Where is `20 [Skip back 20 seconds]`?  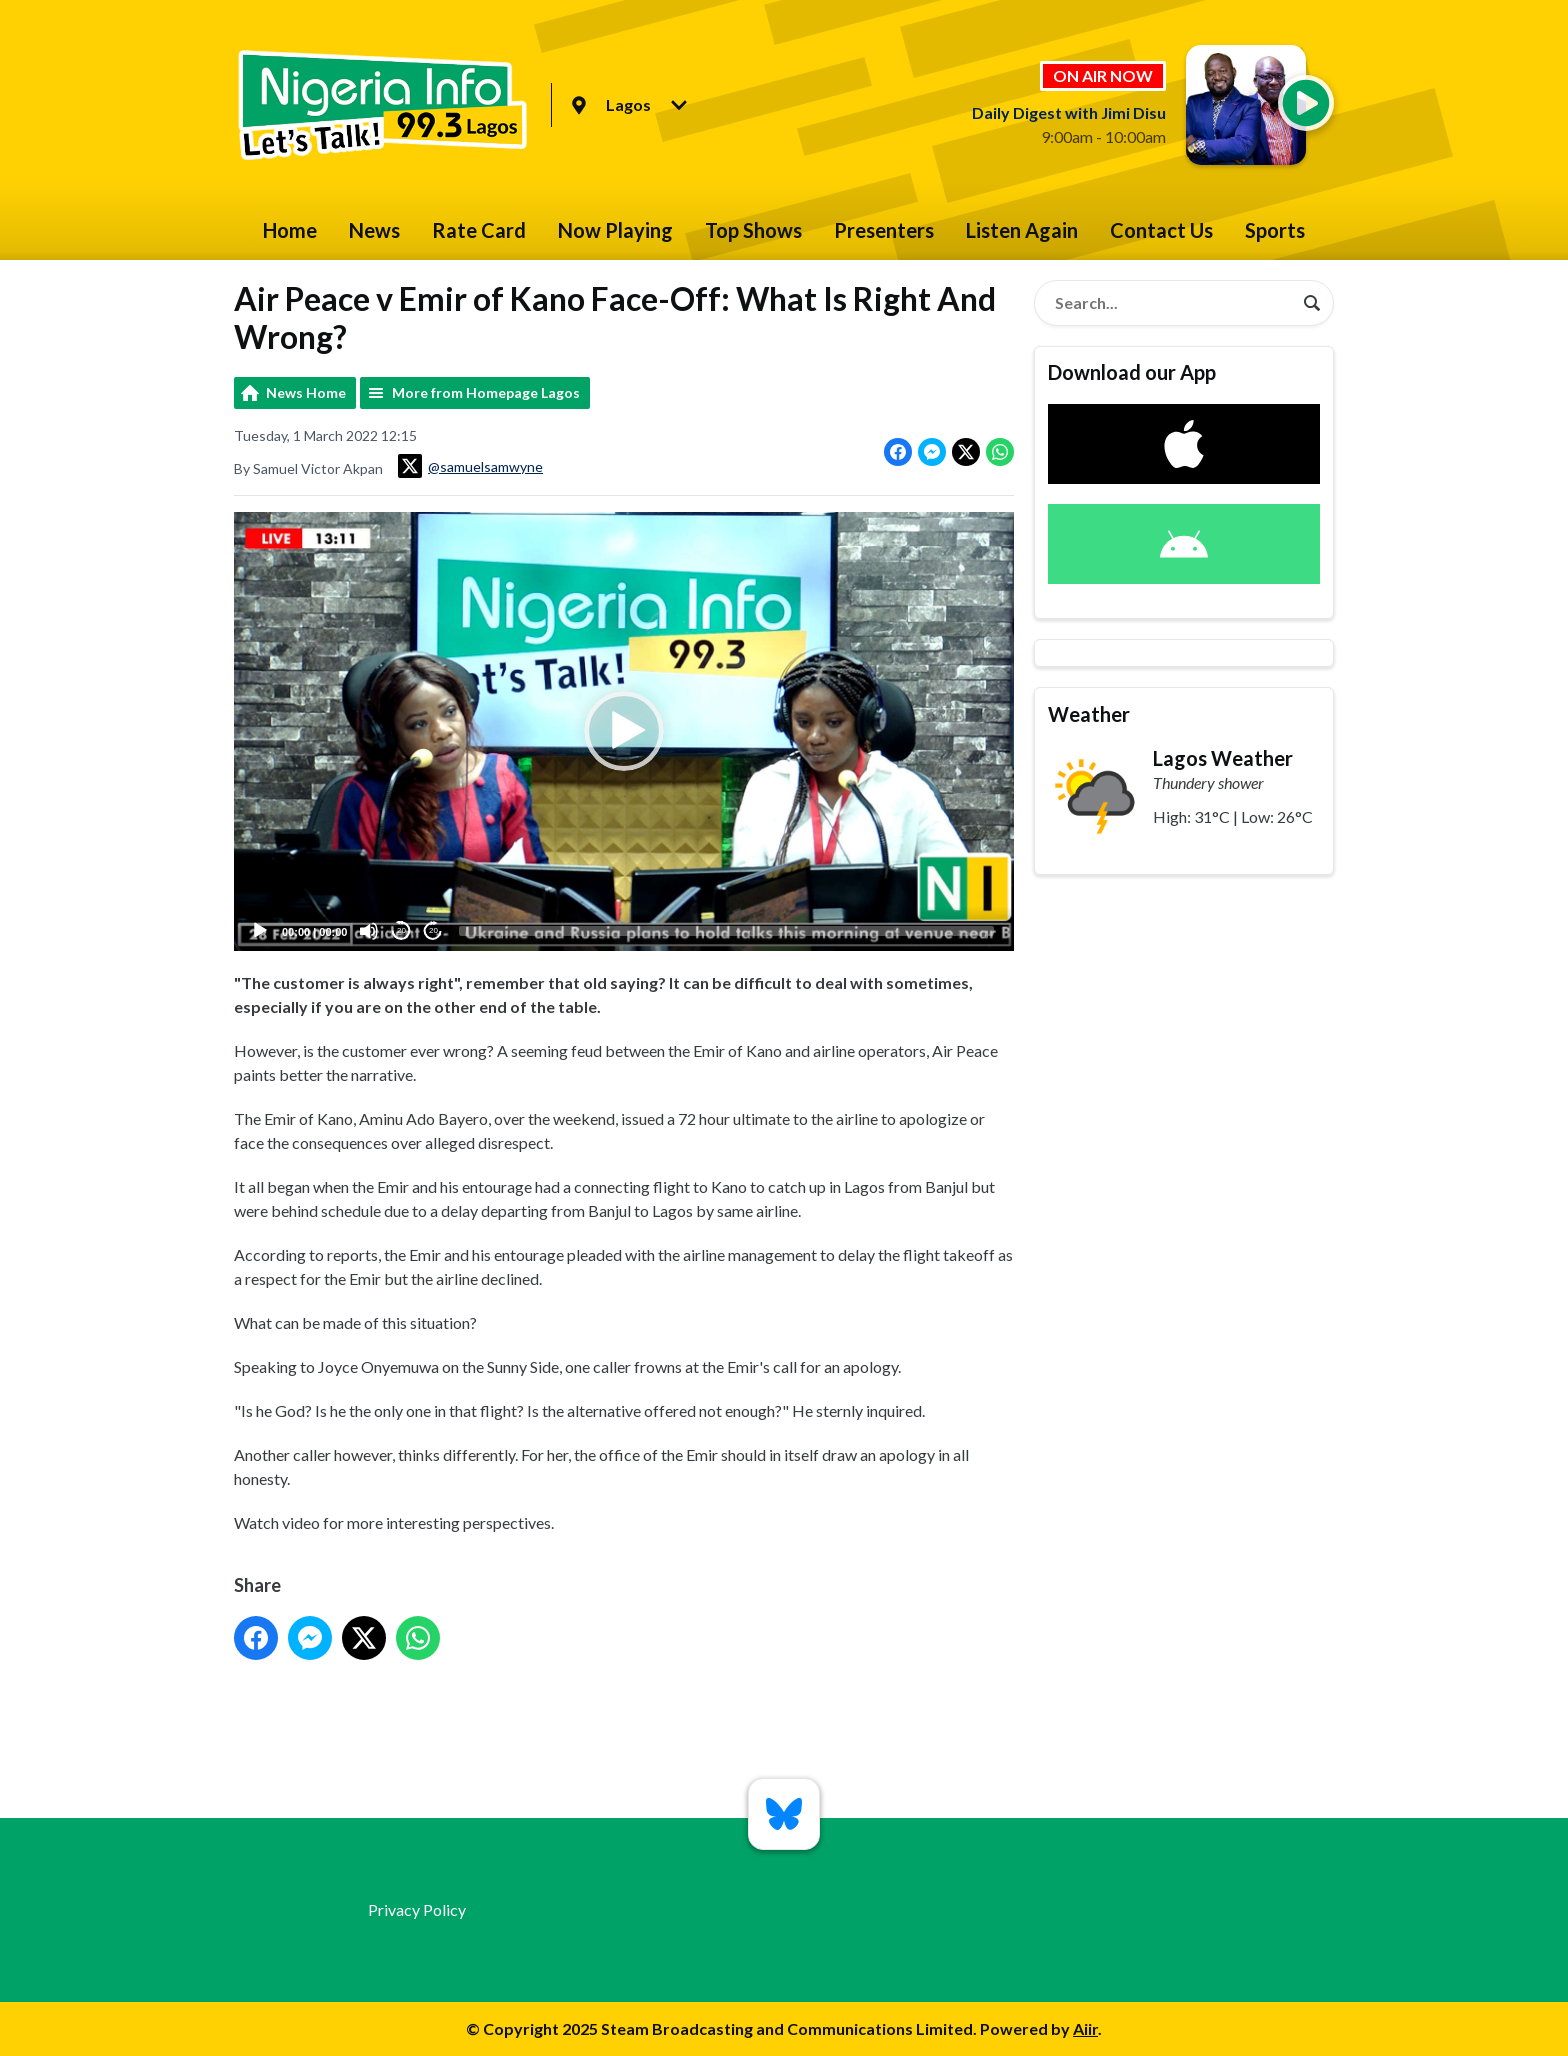
20 [Skip back 20 seconds] is located at coordinates (401, 930).